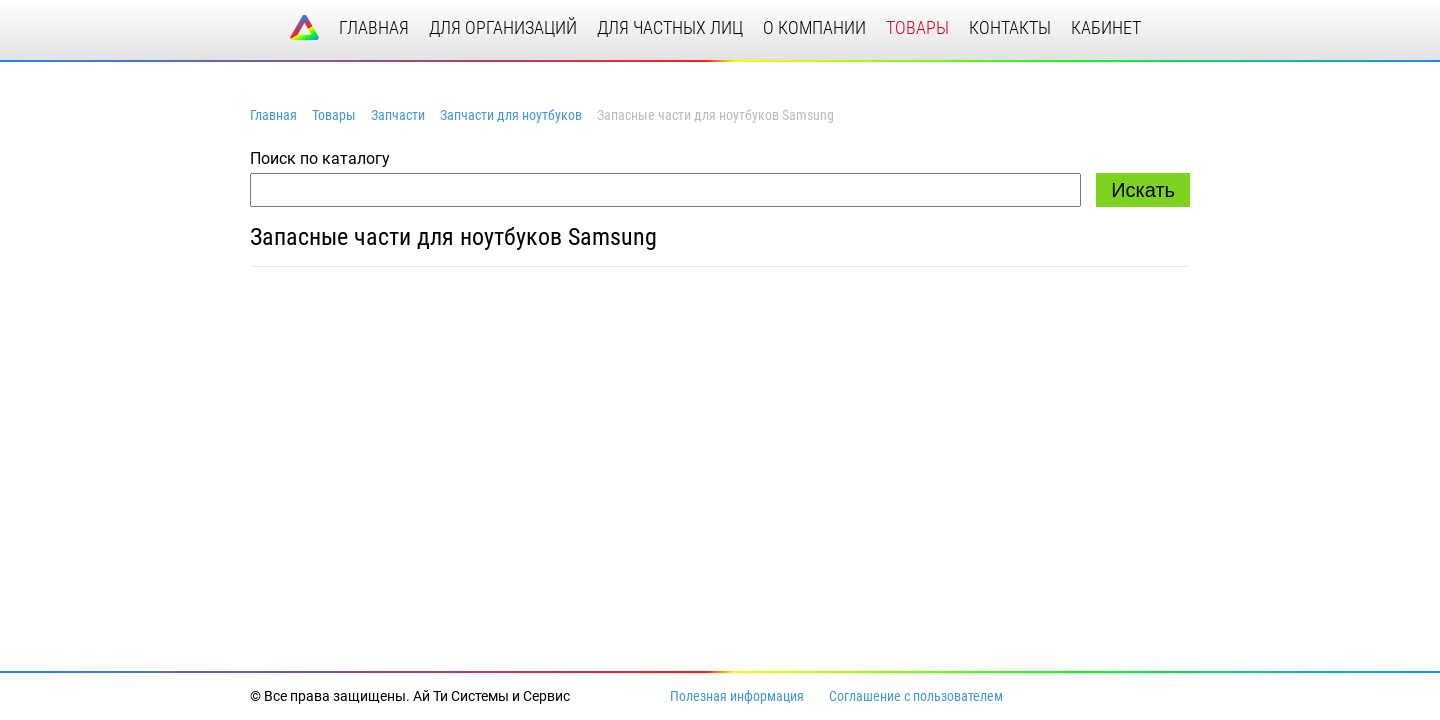  Describe the element at coordinates (737, 696) in the screenshot. I see `Полезная информация` at that location.